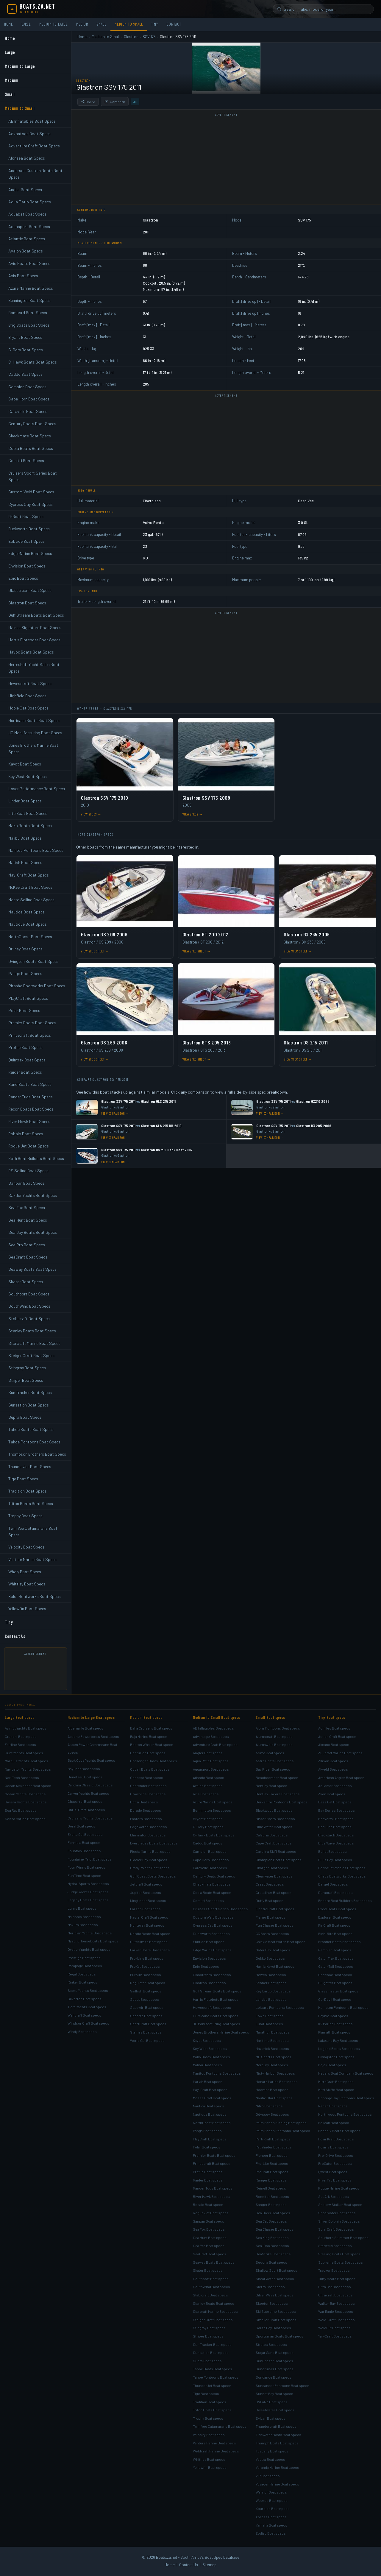 The height and width of the screenshot is (2576, 381). I want to click on Striper Boat Specs, so click(25, 1380).